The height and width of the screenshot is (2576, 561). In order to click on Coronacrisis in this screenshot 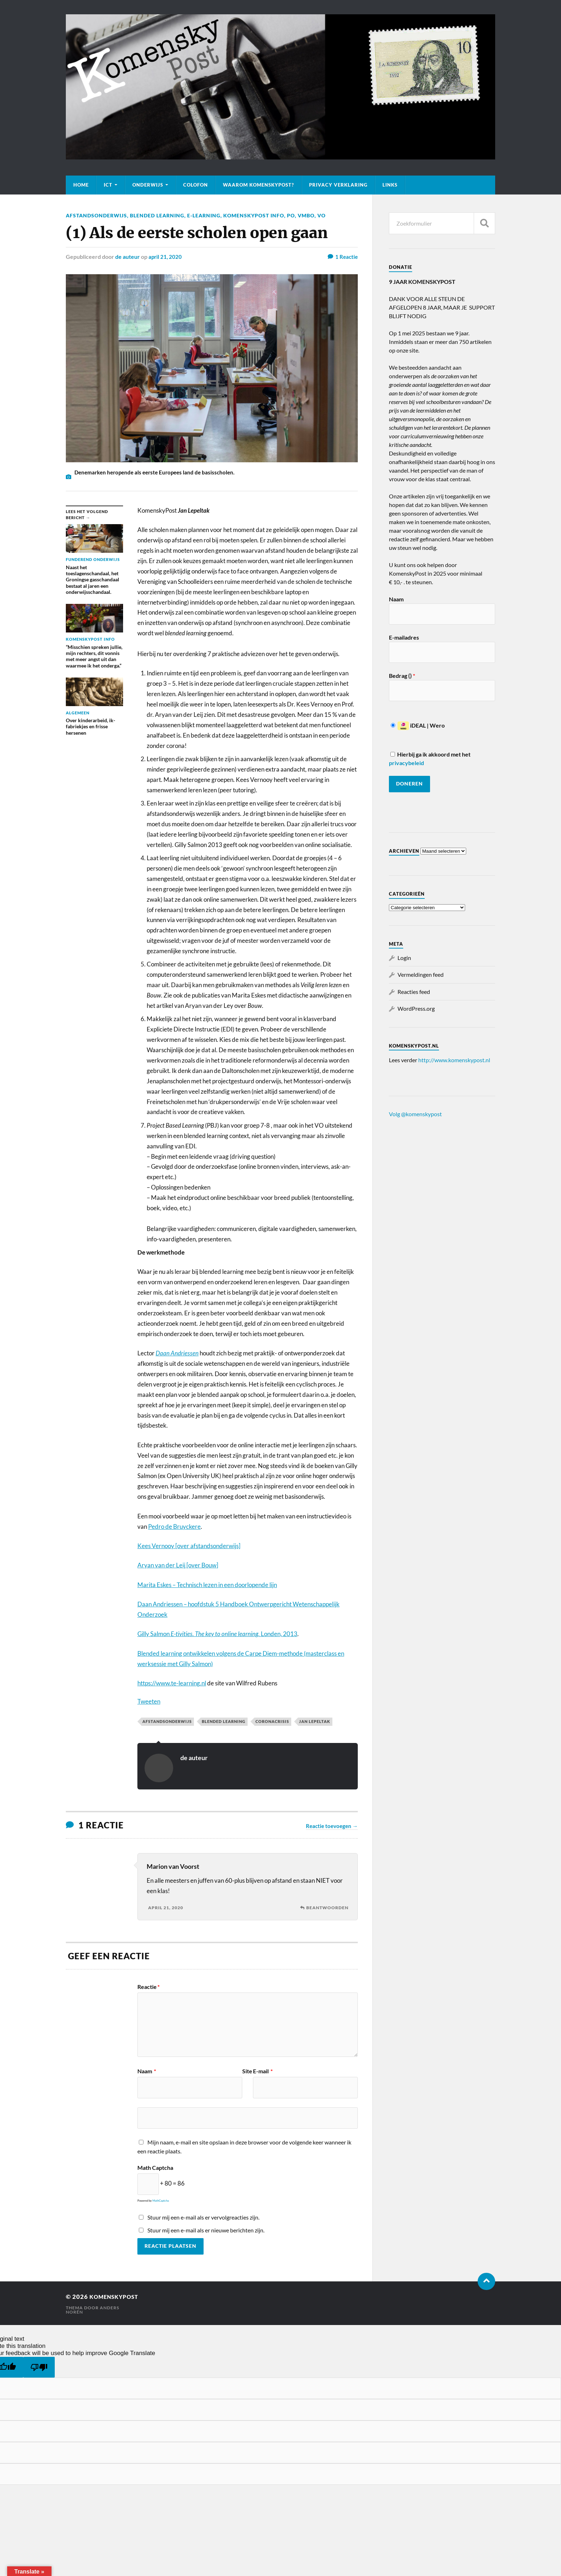, I will do `click(272, 1721)`.